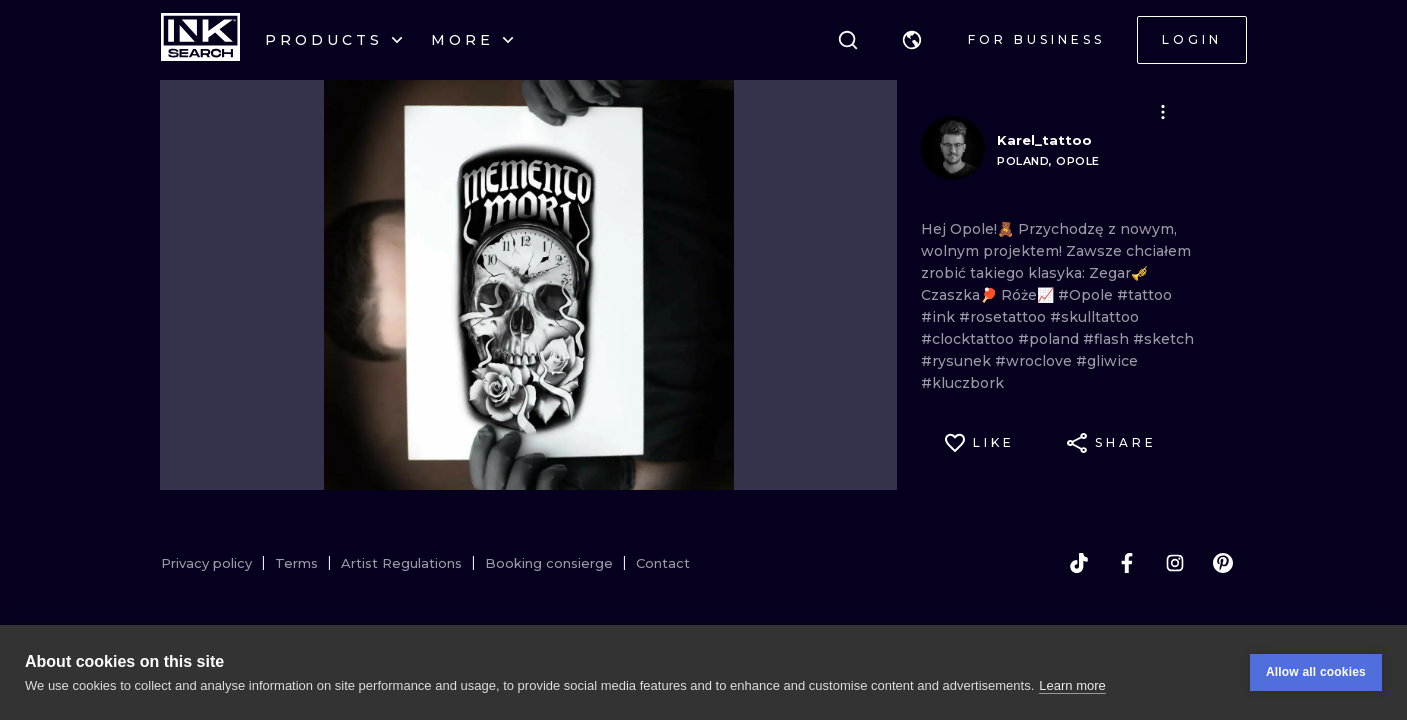 The image size is (1407, 720). Describe the element at coordinates (848, 40) in the screenshot. I see `[Search]` at that location.